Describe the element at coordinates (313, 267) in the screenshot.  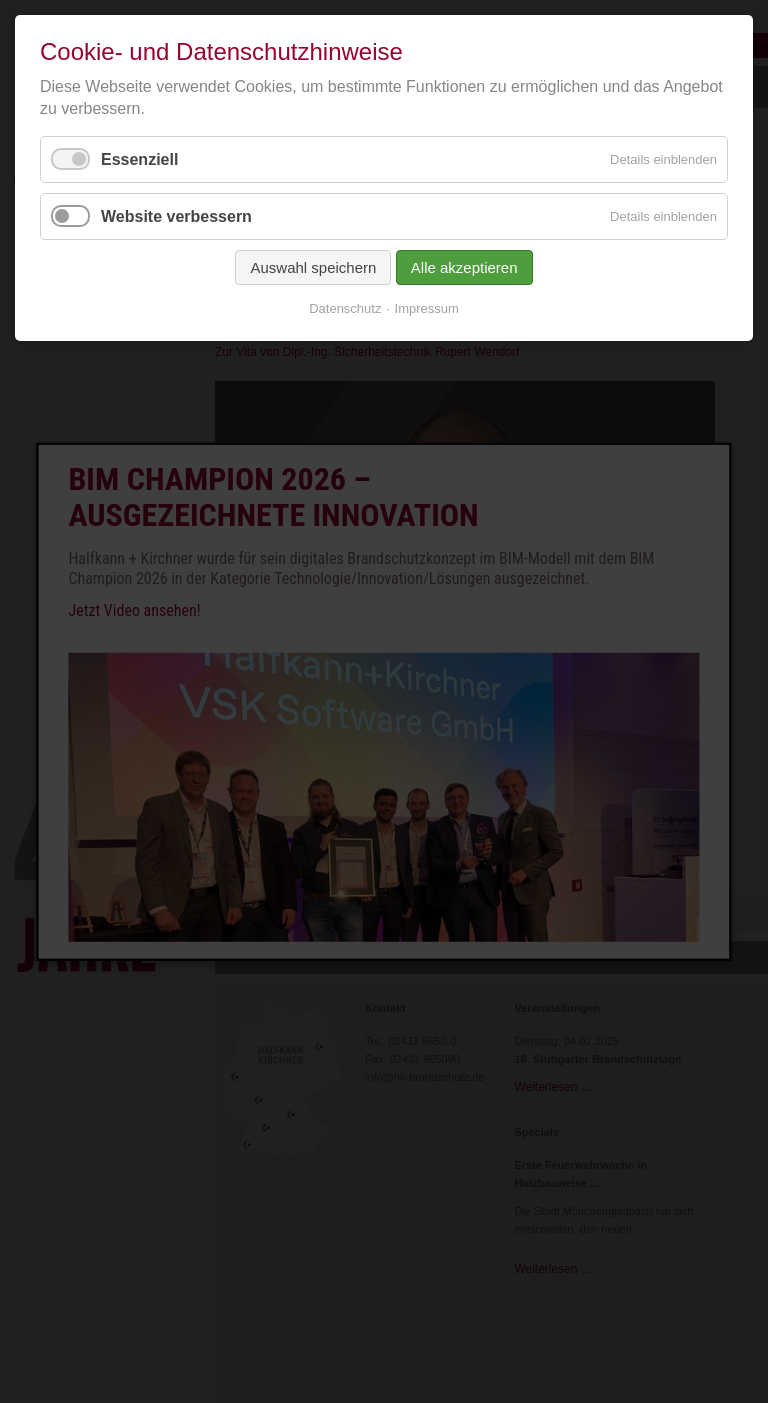
I see `Auswahl speichern` at that location.